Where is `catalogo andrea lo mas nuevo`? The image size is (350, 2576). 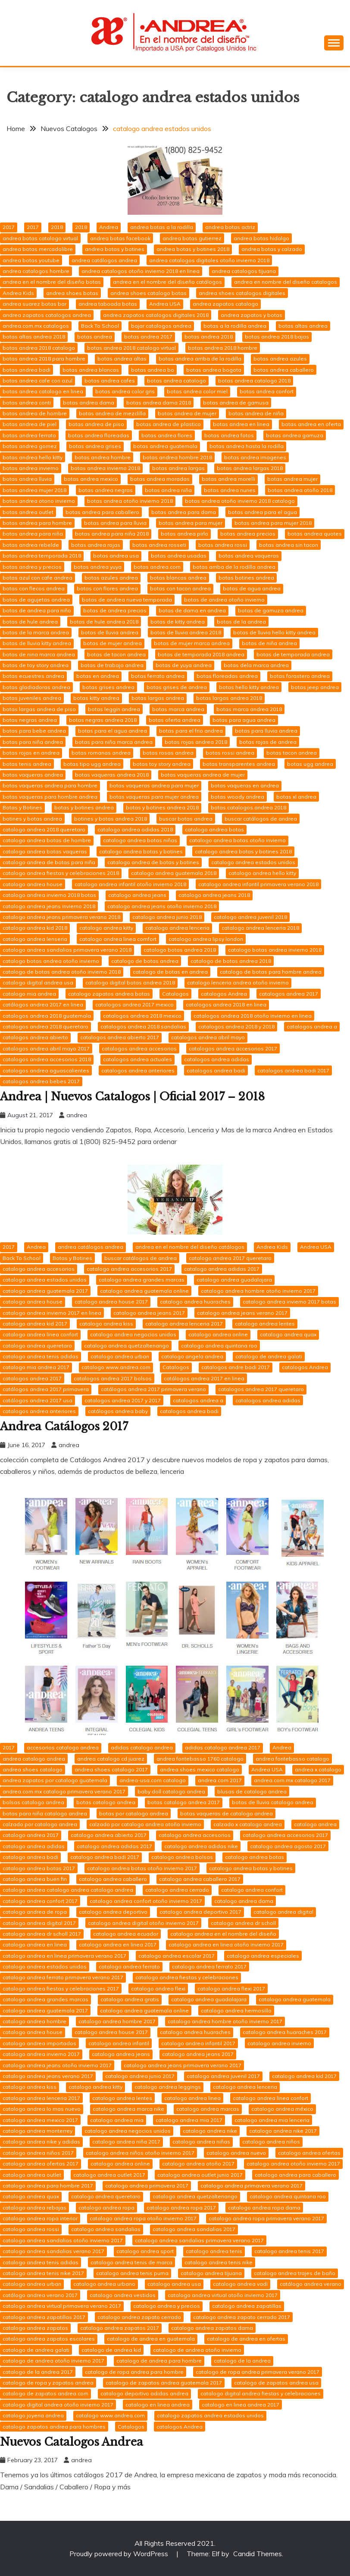 catalogo andrea lo mas nuevo is located at coordinates (42, 2109).